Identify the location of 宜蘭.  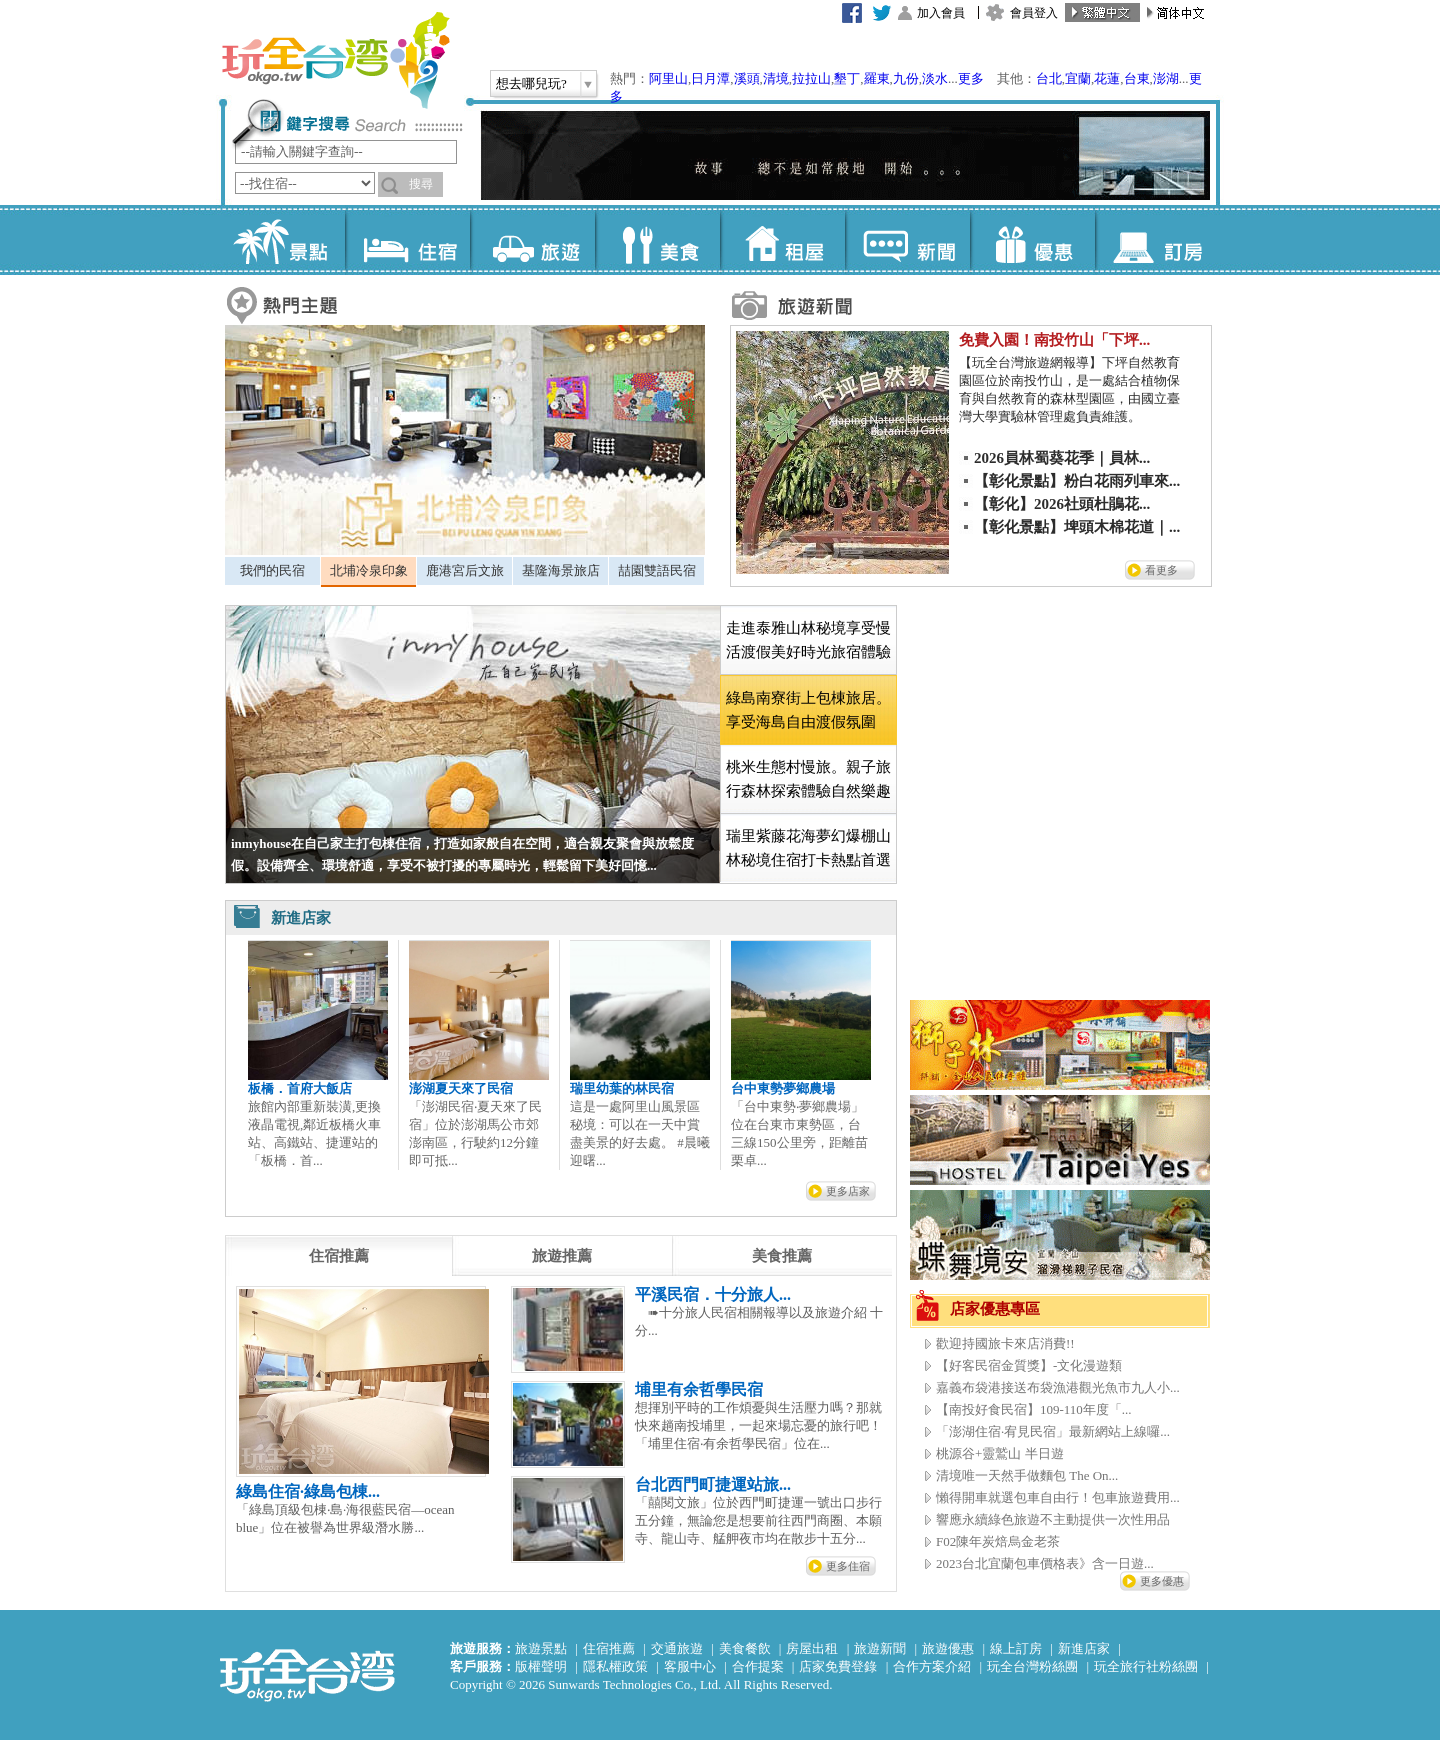
(1078, 78).